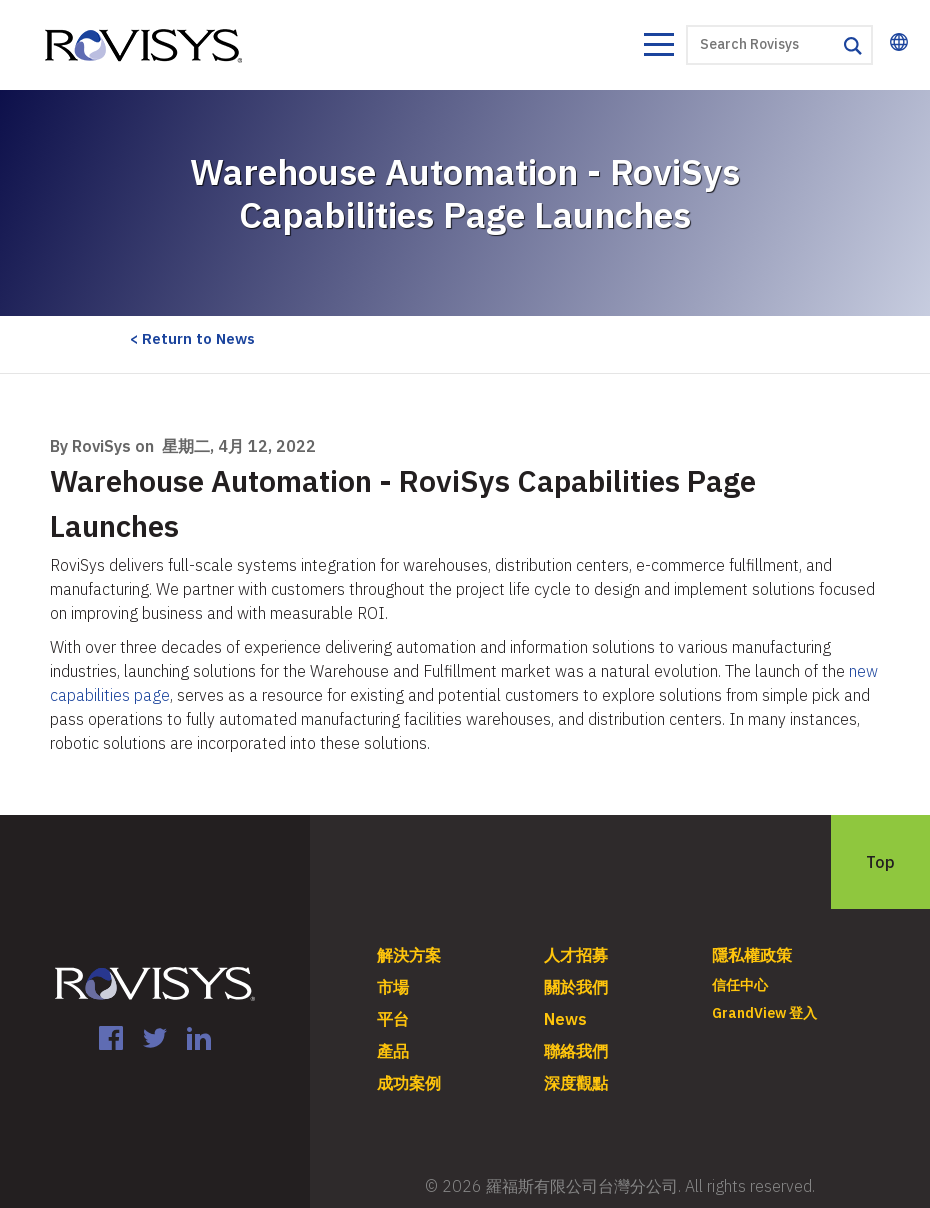 This screenshot has width=930, height=1208. What do you see at coordinates (393, 1019) in the screenshot?
I see `平台` at bounding box center [393, 1019].